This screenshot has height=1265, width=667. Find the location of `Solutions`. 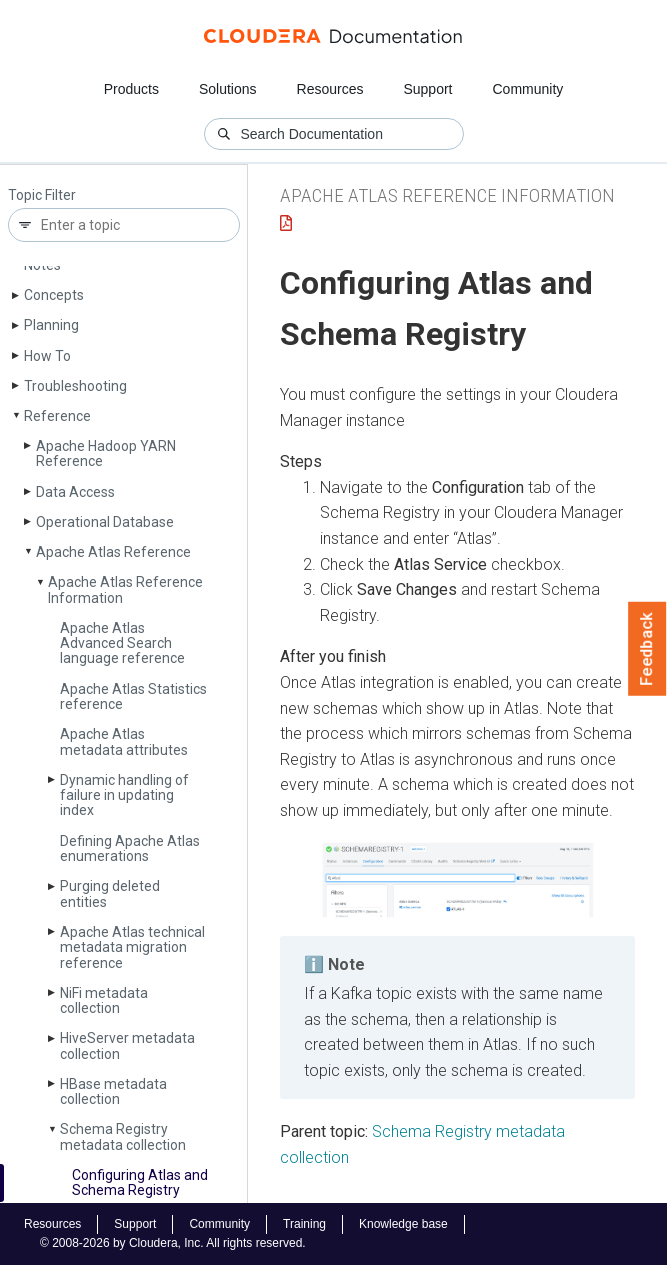

Solutions is located at coordinates (228, 89).